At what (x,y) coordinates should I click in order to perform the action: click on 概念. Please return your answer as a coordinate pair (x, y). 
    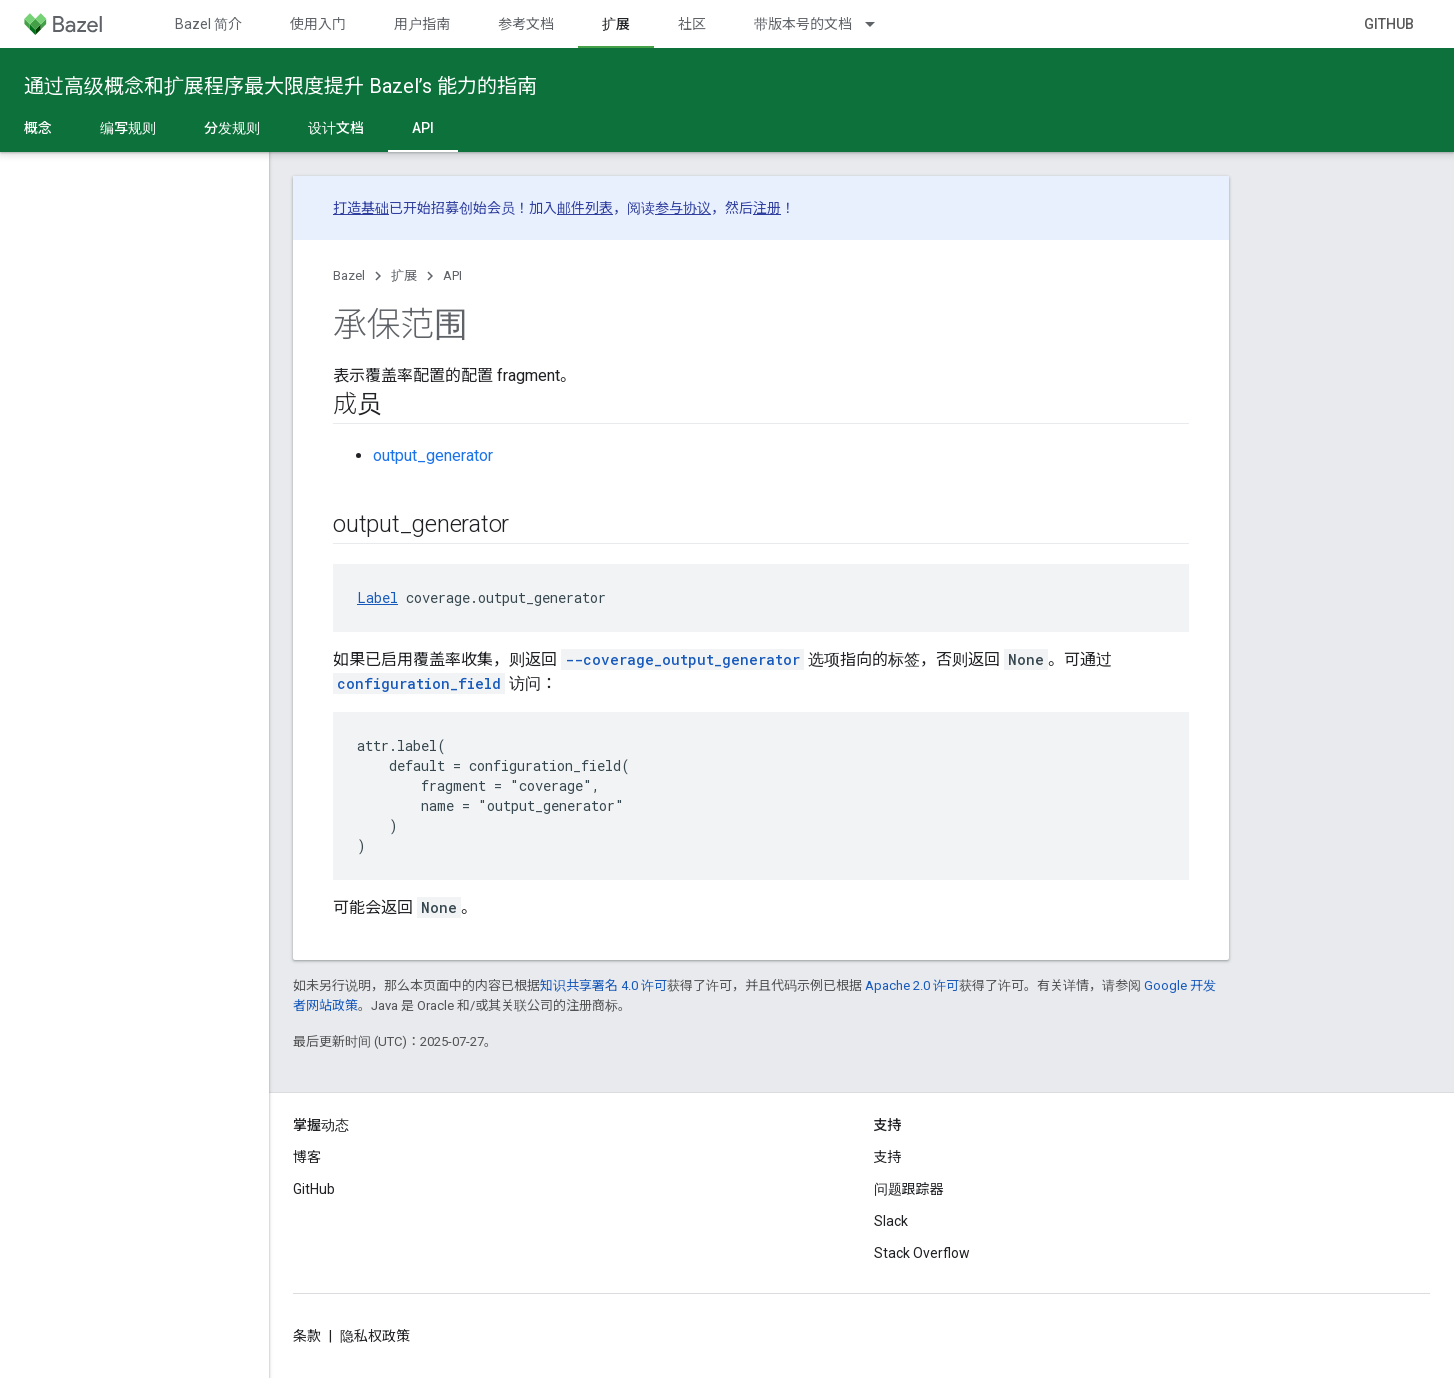
    Looking at the image, I should click on (38, 128).